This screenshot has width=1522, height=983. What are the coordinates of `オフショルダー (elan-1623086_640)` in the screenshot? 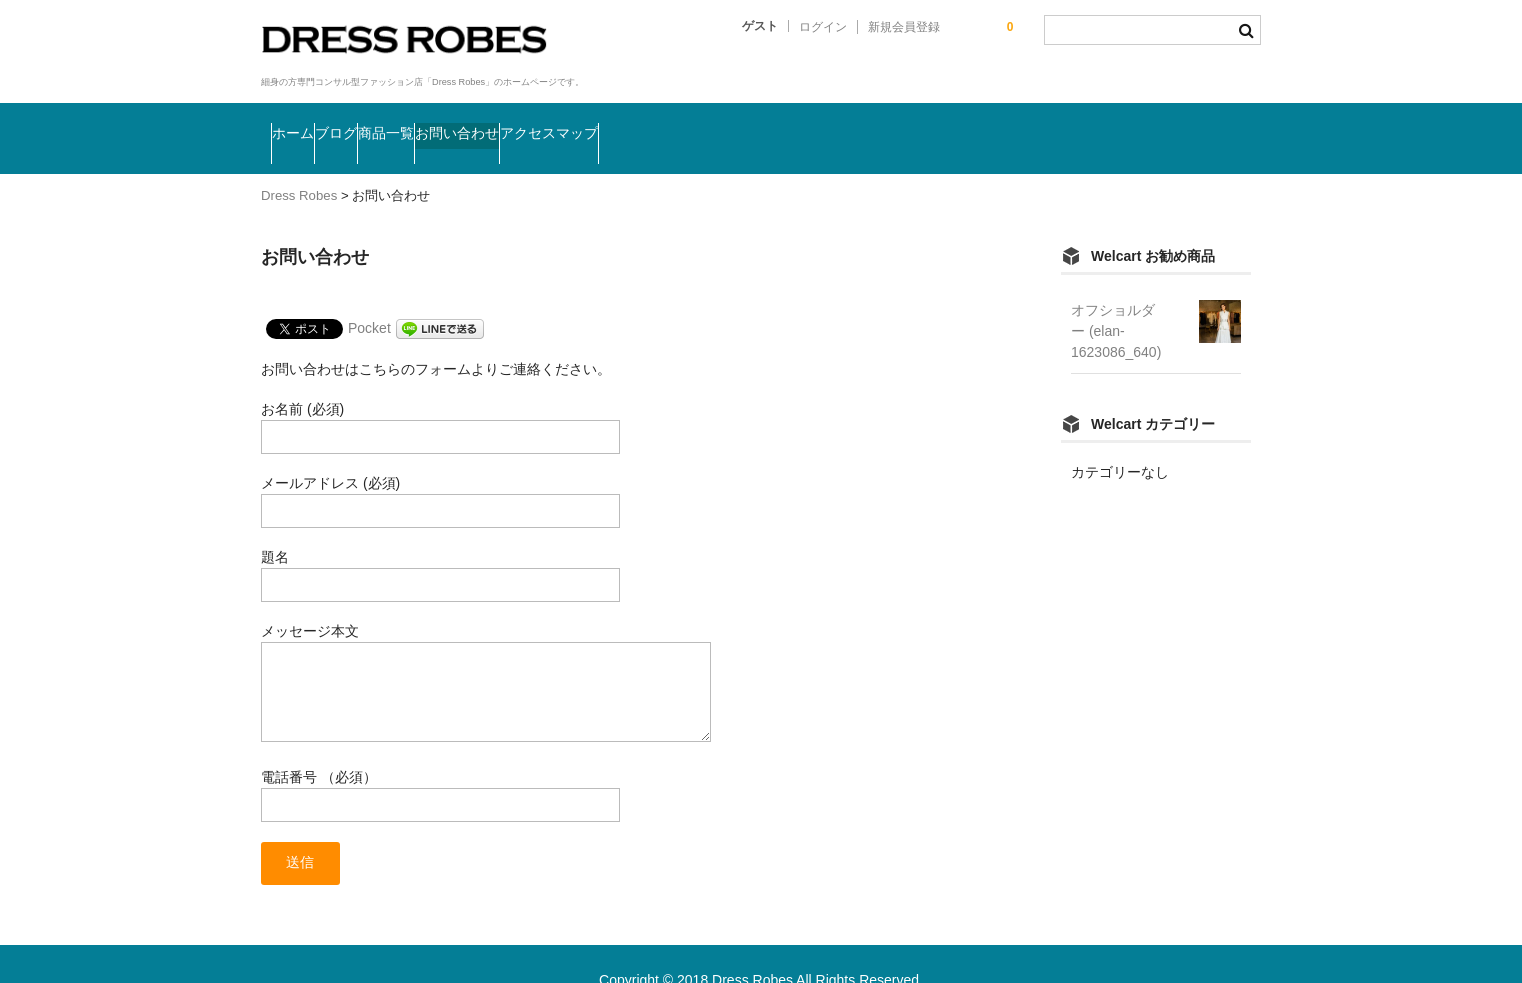 It's located at (1116, 293).